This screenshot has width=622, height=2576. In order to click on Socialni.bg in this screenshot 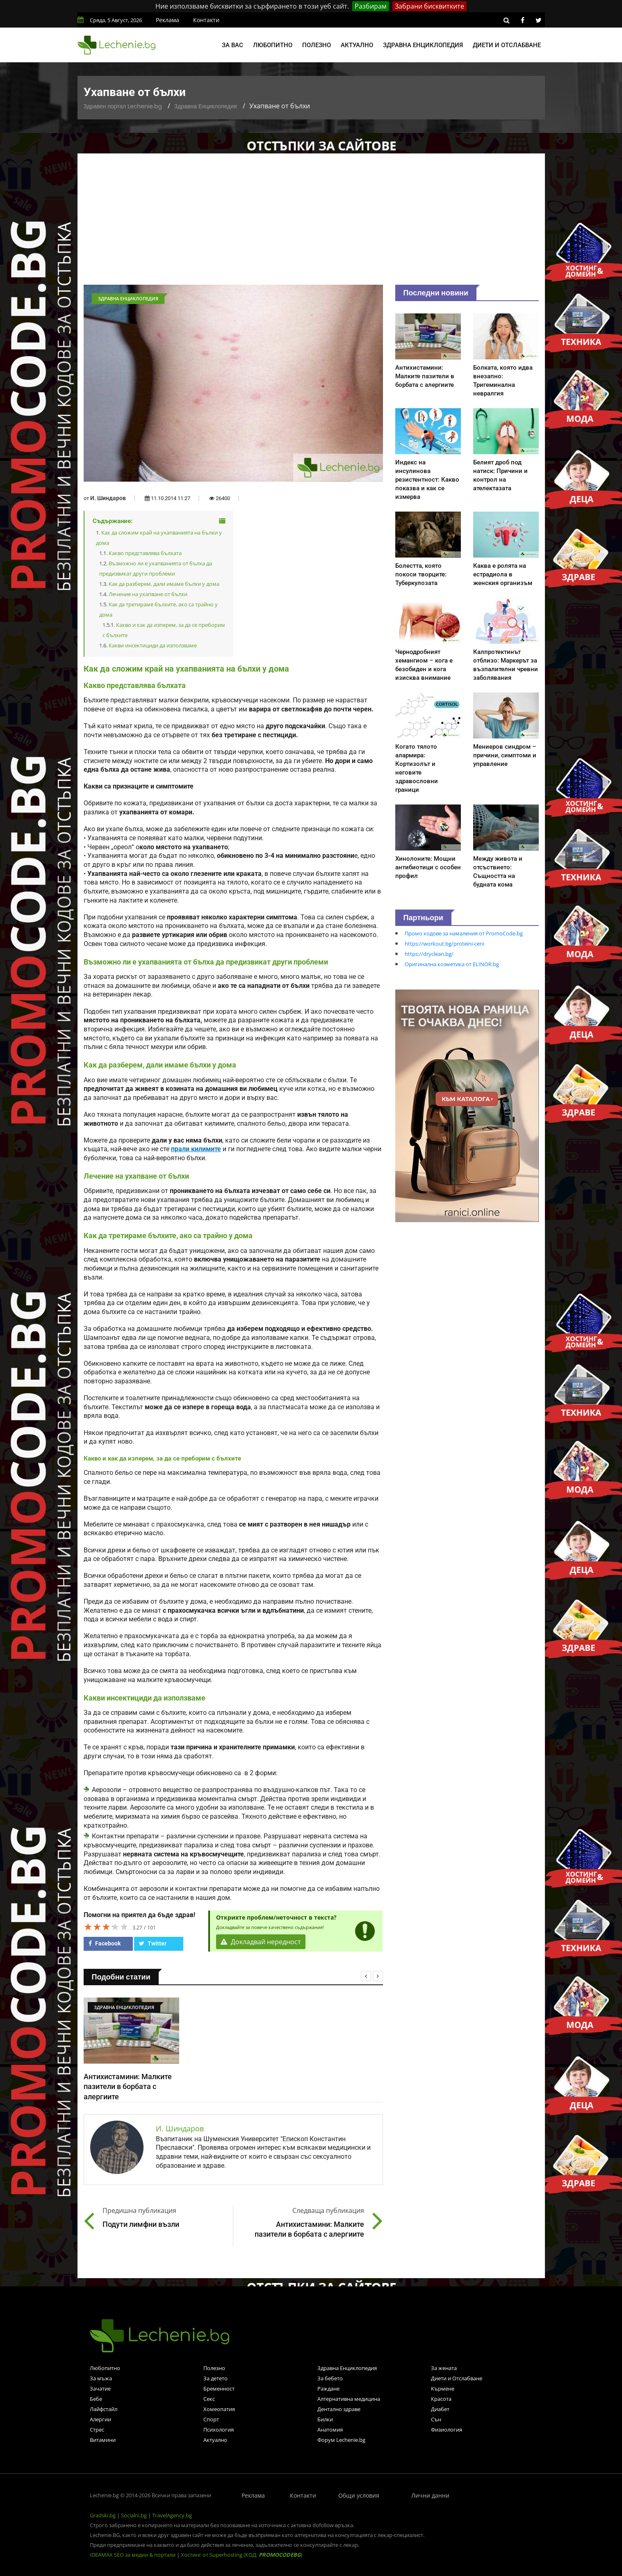, I will do `click(134, 2515)`.